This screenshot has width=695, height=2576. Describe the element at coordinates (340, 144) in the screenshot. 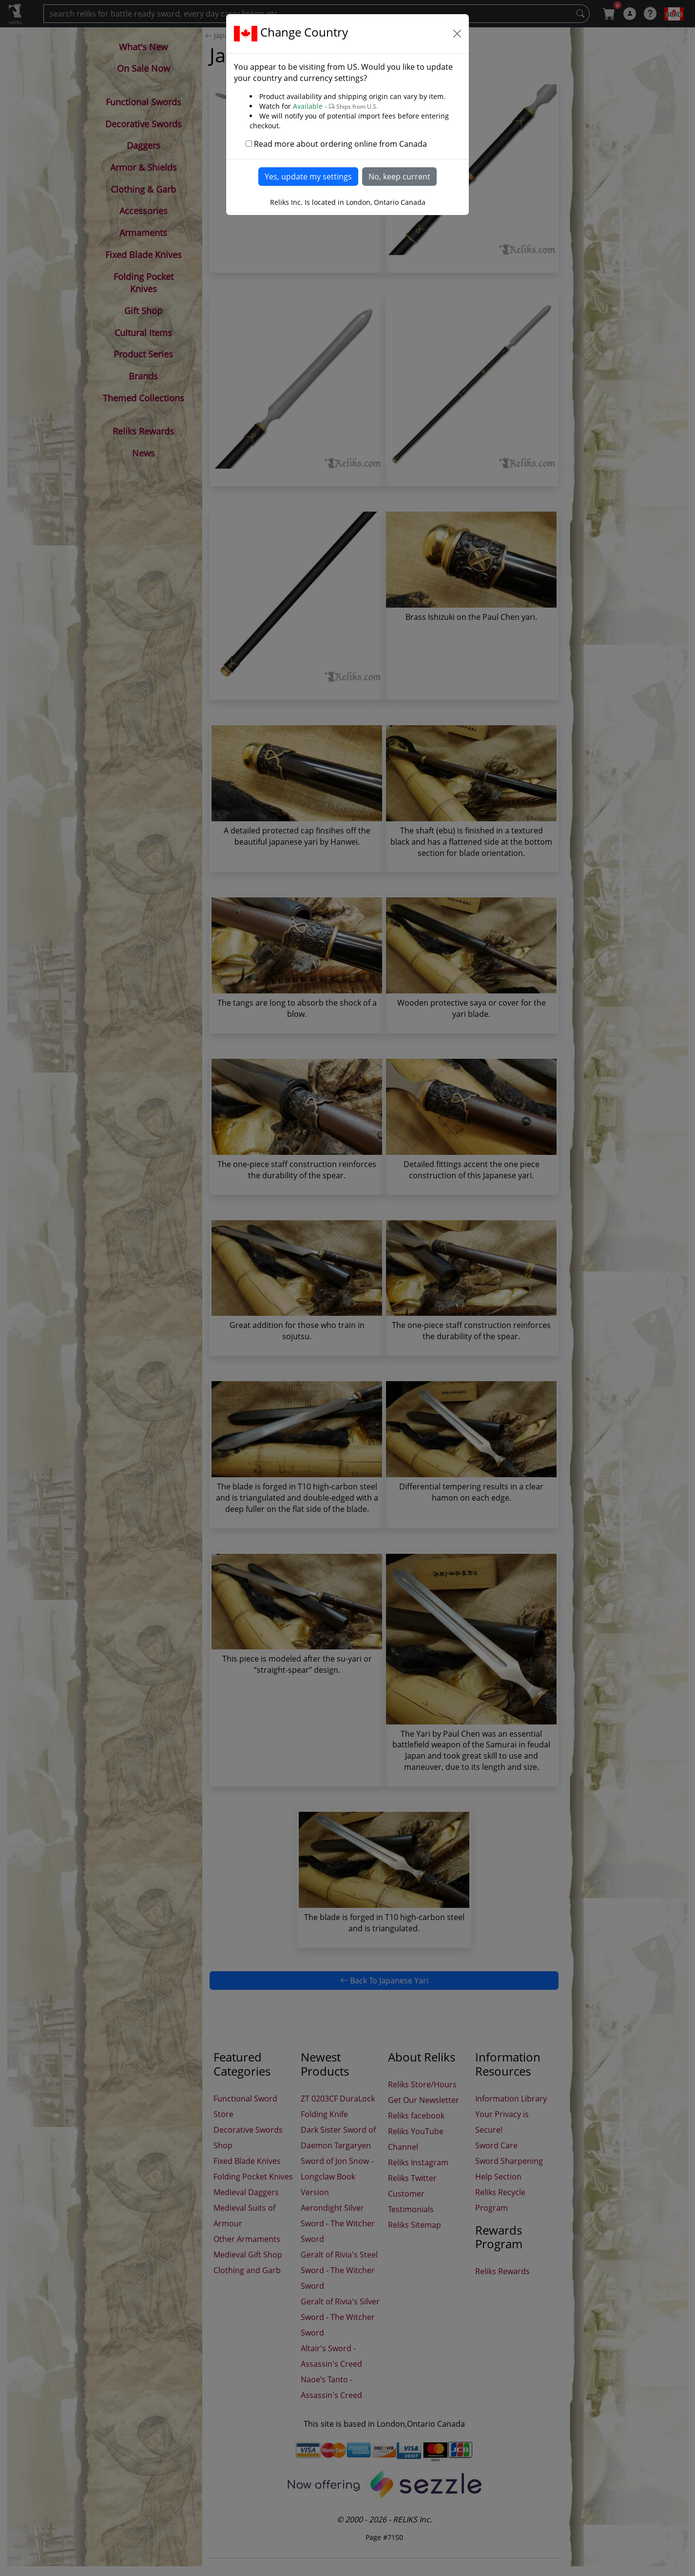

I see `Read more about ordering online from Canada` at that location.